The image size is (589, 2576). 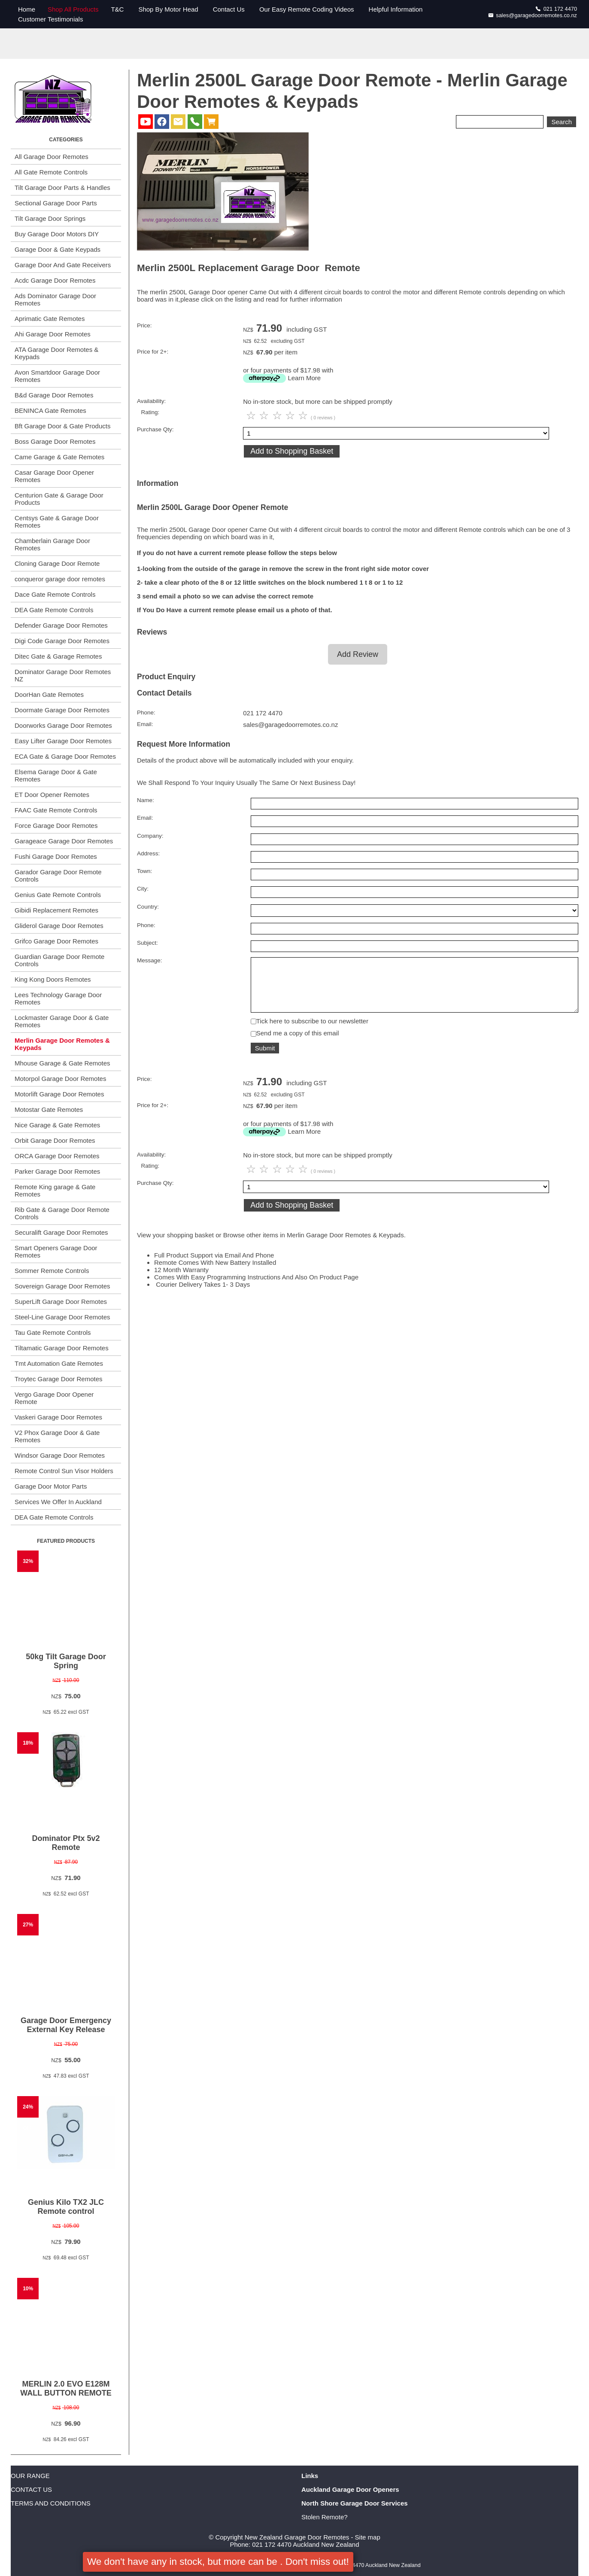 I want to click on Garage Door And Gate Receivers, so click(x=63, y=265).